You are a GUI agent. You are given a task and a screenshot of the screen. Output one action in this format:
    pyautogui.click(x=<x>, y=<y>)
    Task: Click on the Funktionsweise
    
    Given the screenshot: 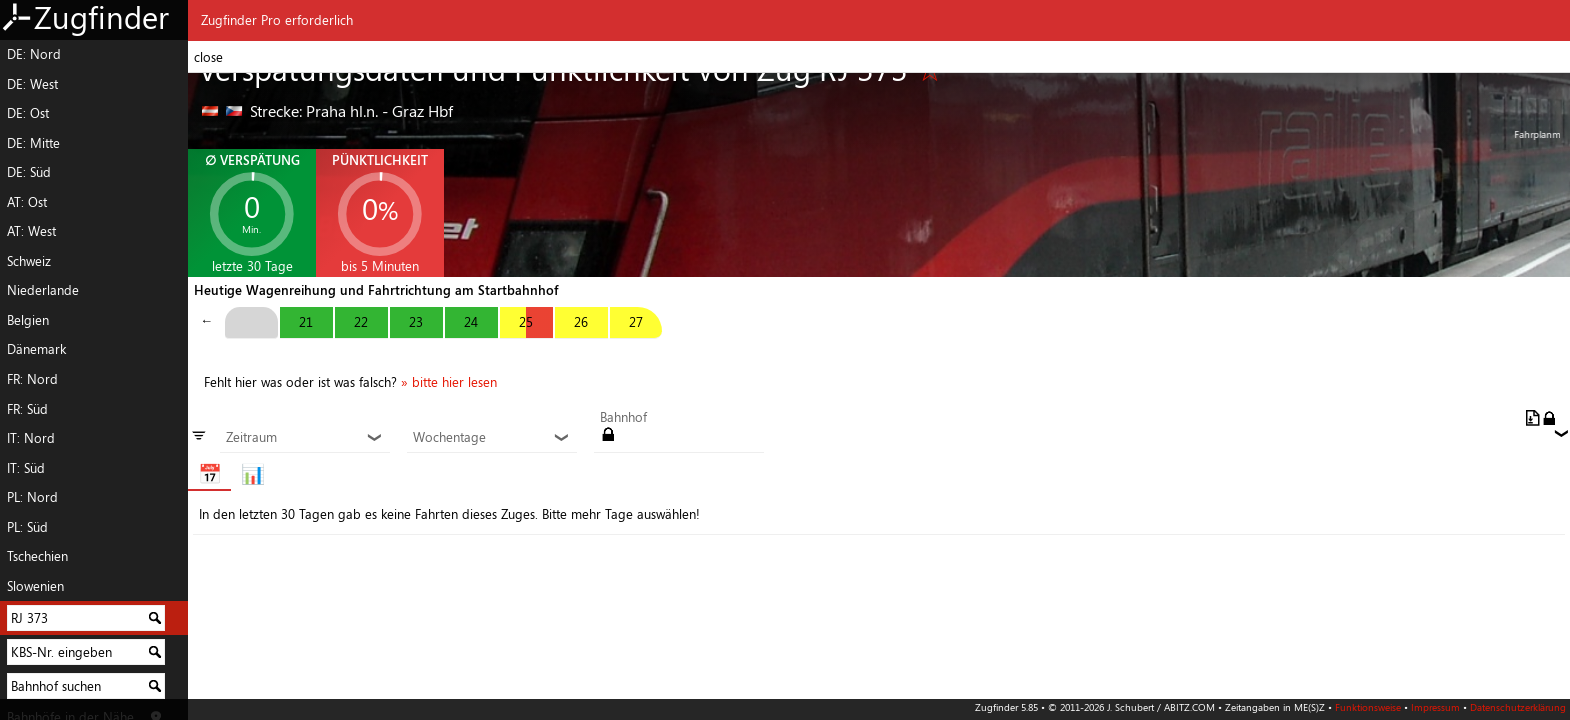 What is the action you would take?
    pyautogui.click(x=1368, y=707)
    